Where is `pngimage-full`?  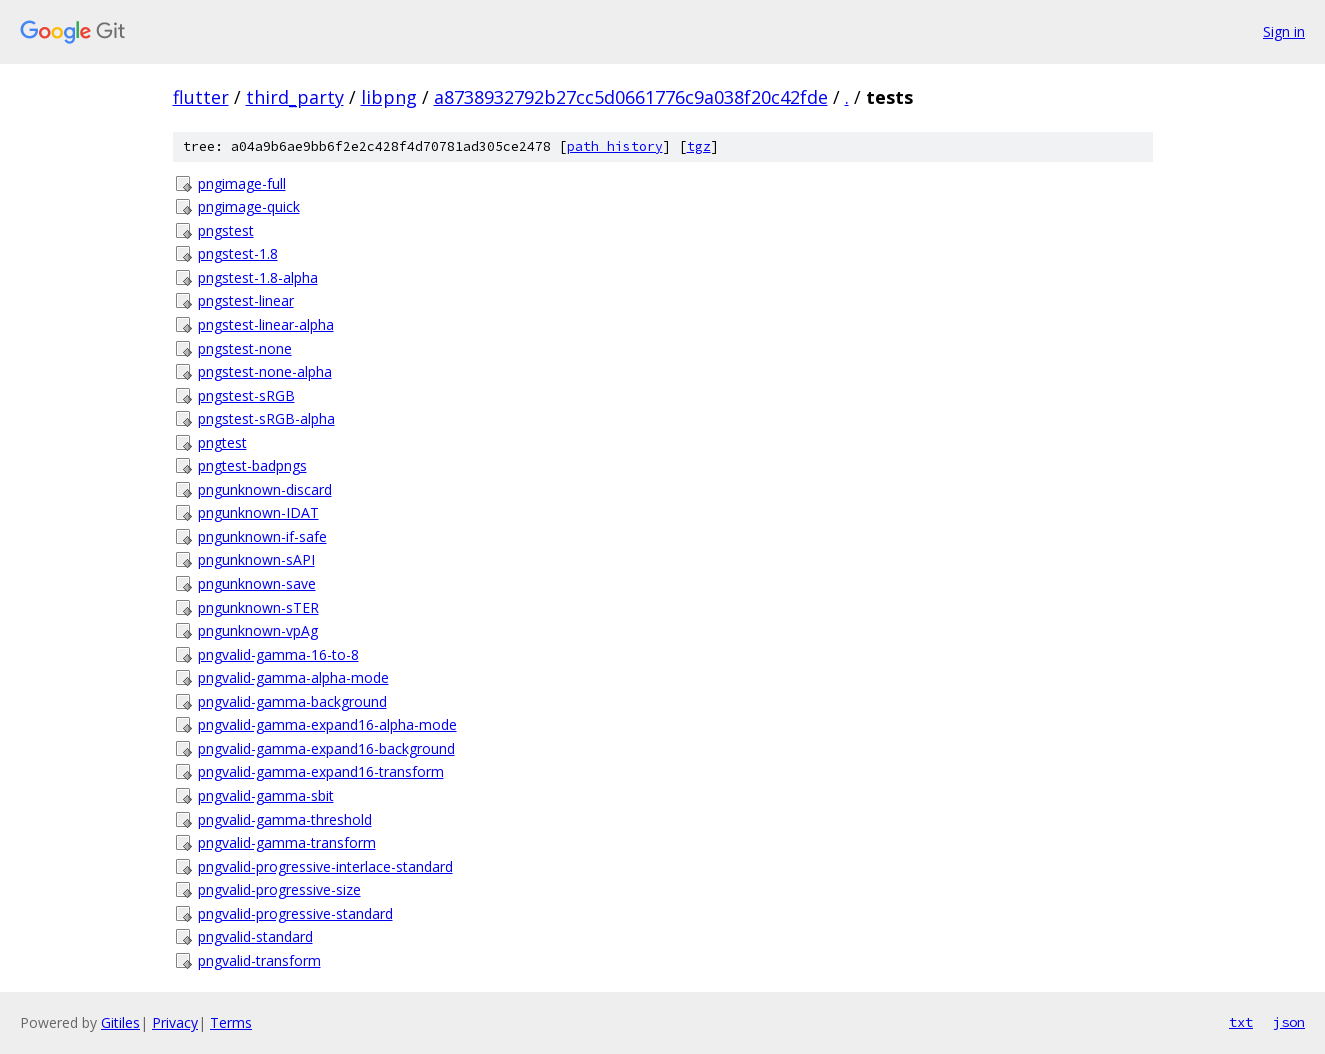
pngimage-full is located at coordinates (242, 183).